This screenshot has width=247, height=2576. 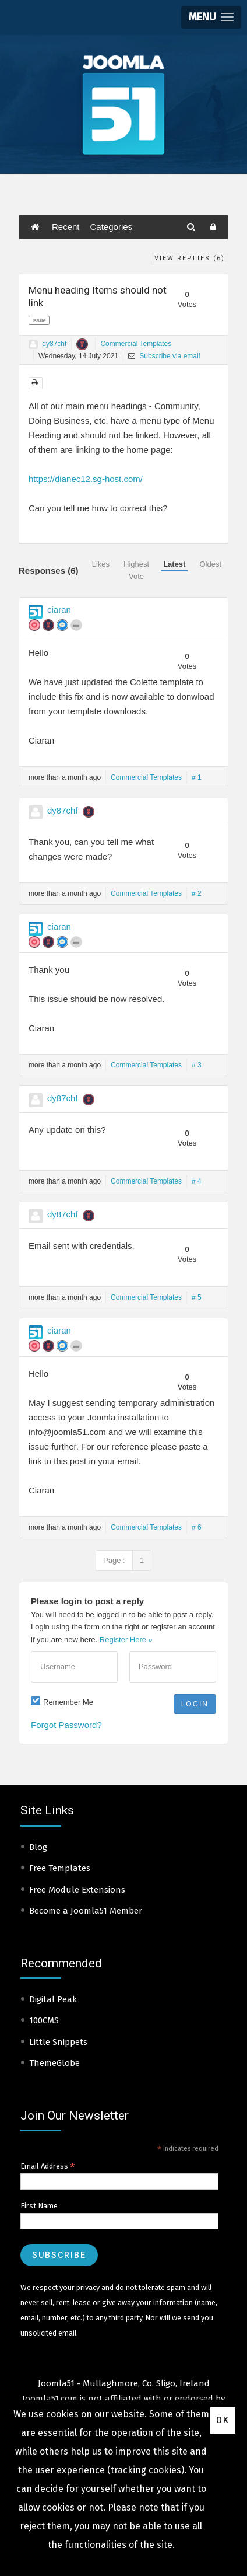 What do you see at coordinates (210, 564) in the screenshot?
I see `Oldest` at bounding box center [210, 564].